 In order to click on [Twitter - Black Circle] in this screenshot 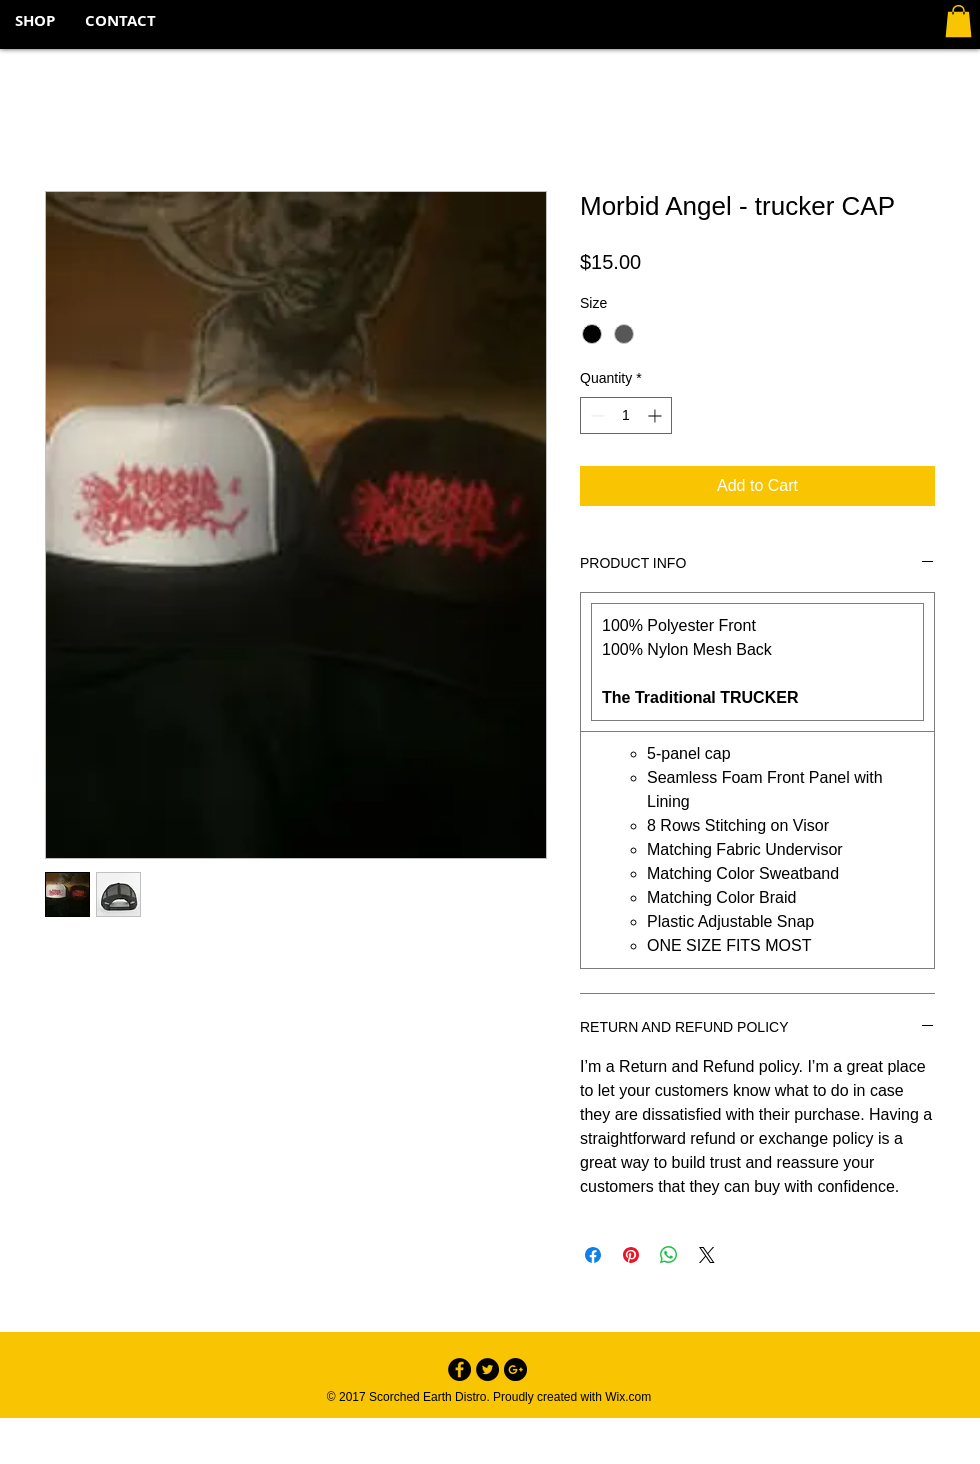, I will do `click(487, 1369)`.